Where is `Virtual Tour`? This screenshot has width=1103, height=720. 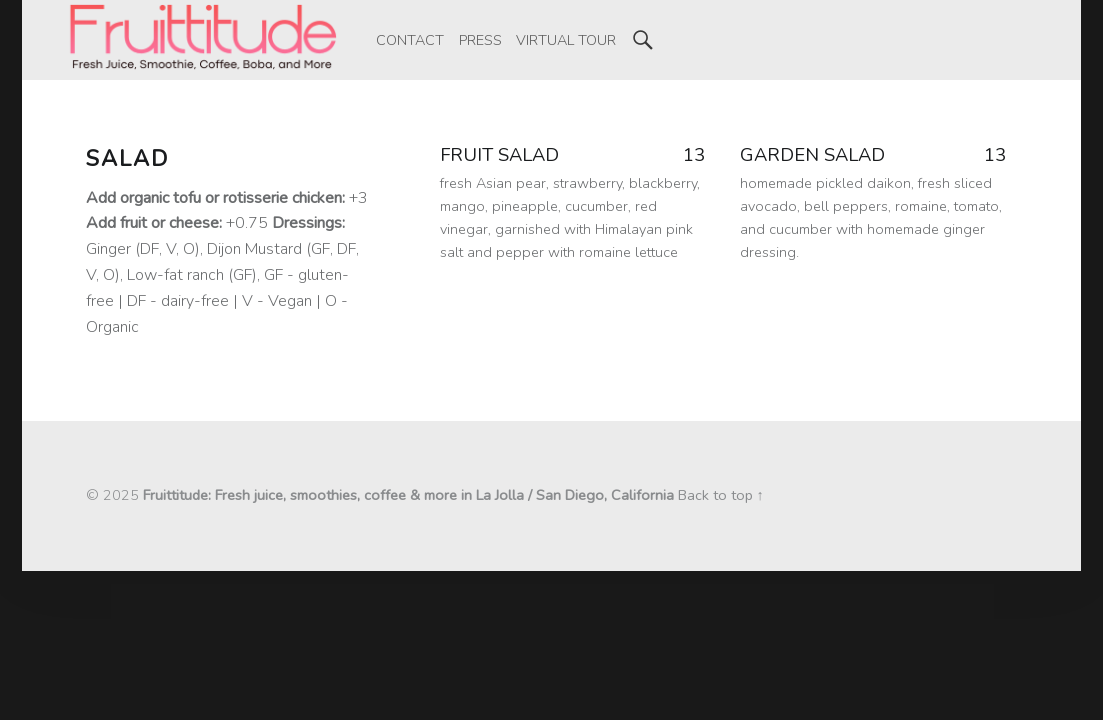
Virtual Tour is located at coordinates (566, 40).